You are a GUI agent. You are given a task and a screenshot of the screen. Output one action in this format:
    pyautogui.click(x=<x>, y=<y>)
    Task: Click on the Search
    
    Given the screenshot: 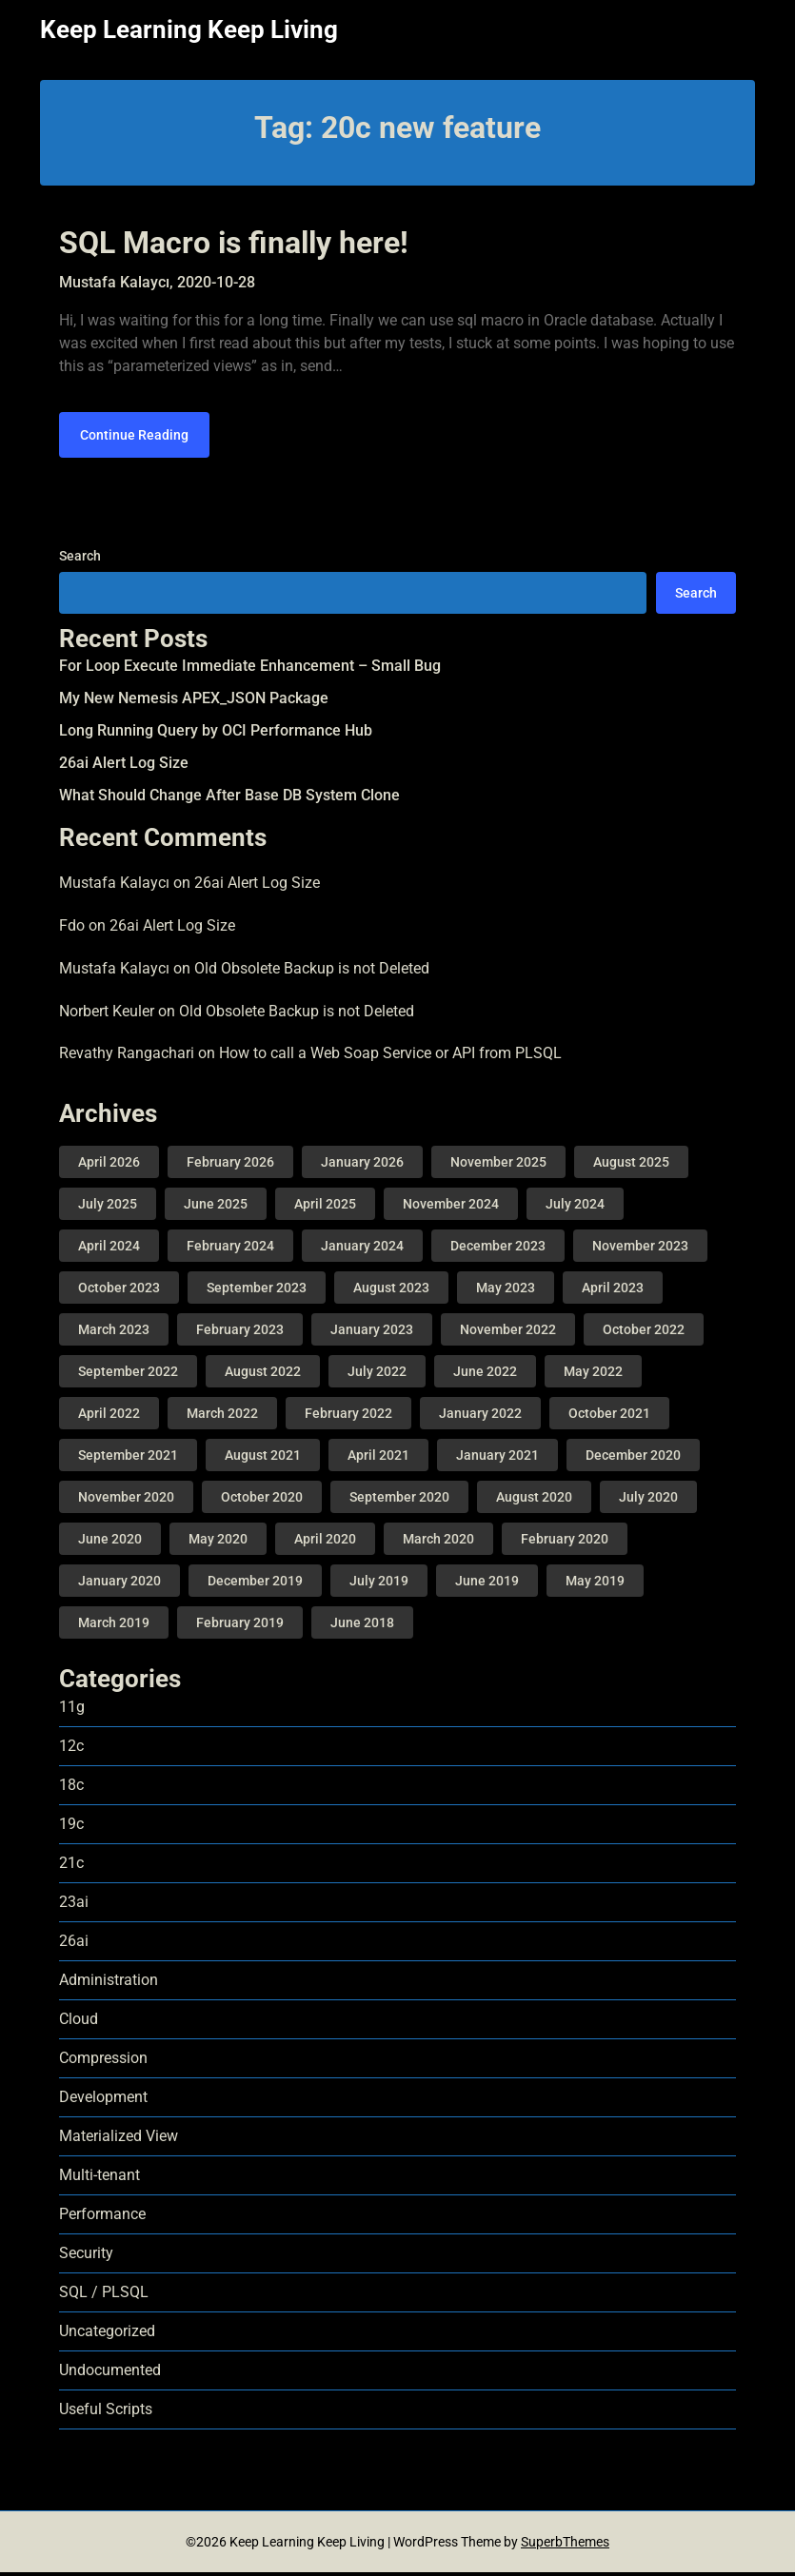 What is the action you would take?
    pyautogui.click(x=80, y=559)
    